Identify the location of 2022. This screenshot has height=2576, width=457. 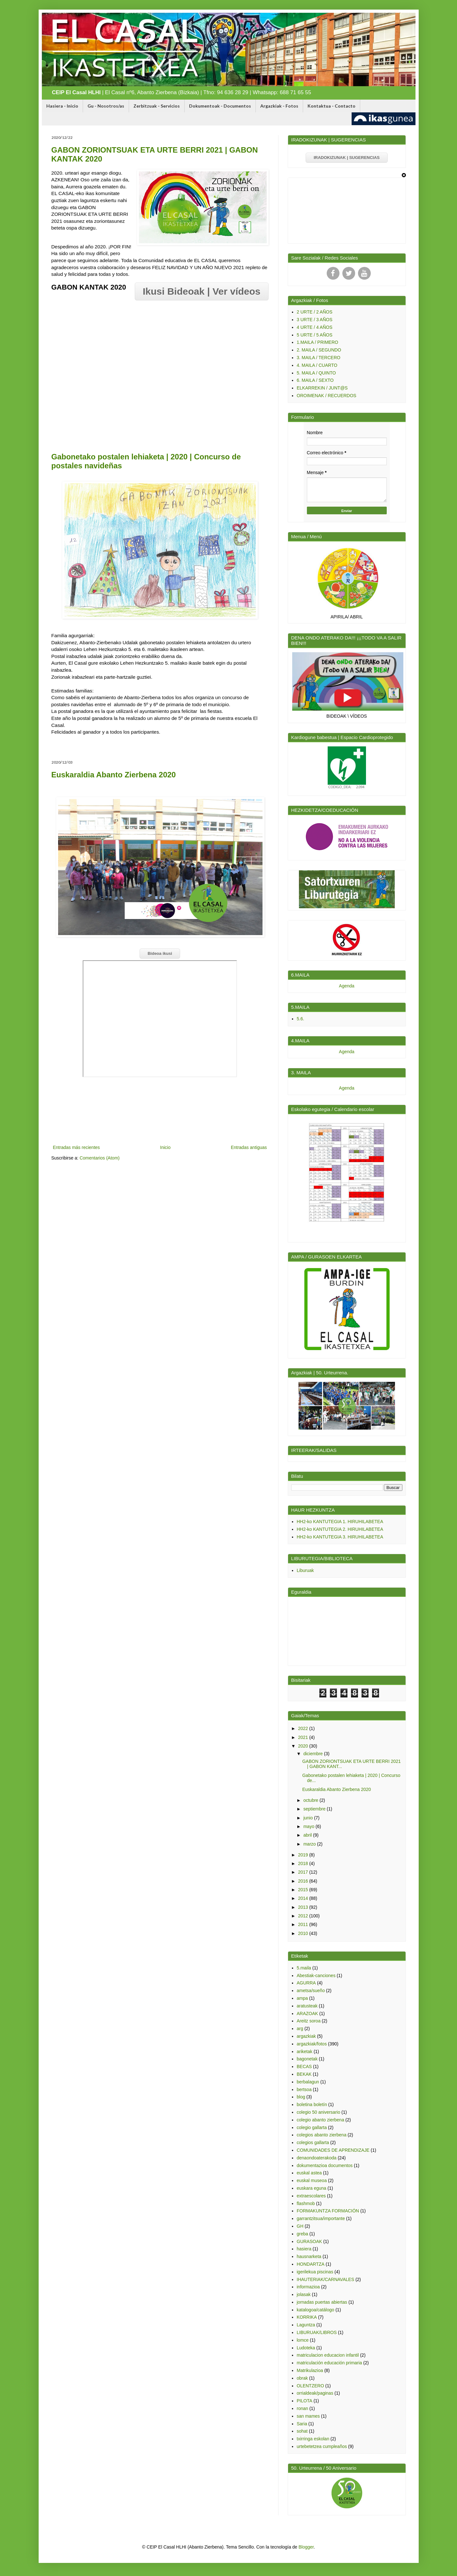
(303, 1728).